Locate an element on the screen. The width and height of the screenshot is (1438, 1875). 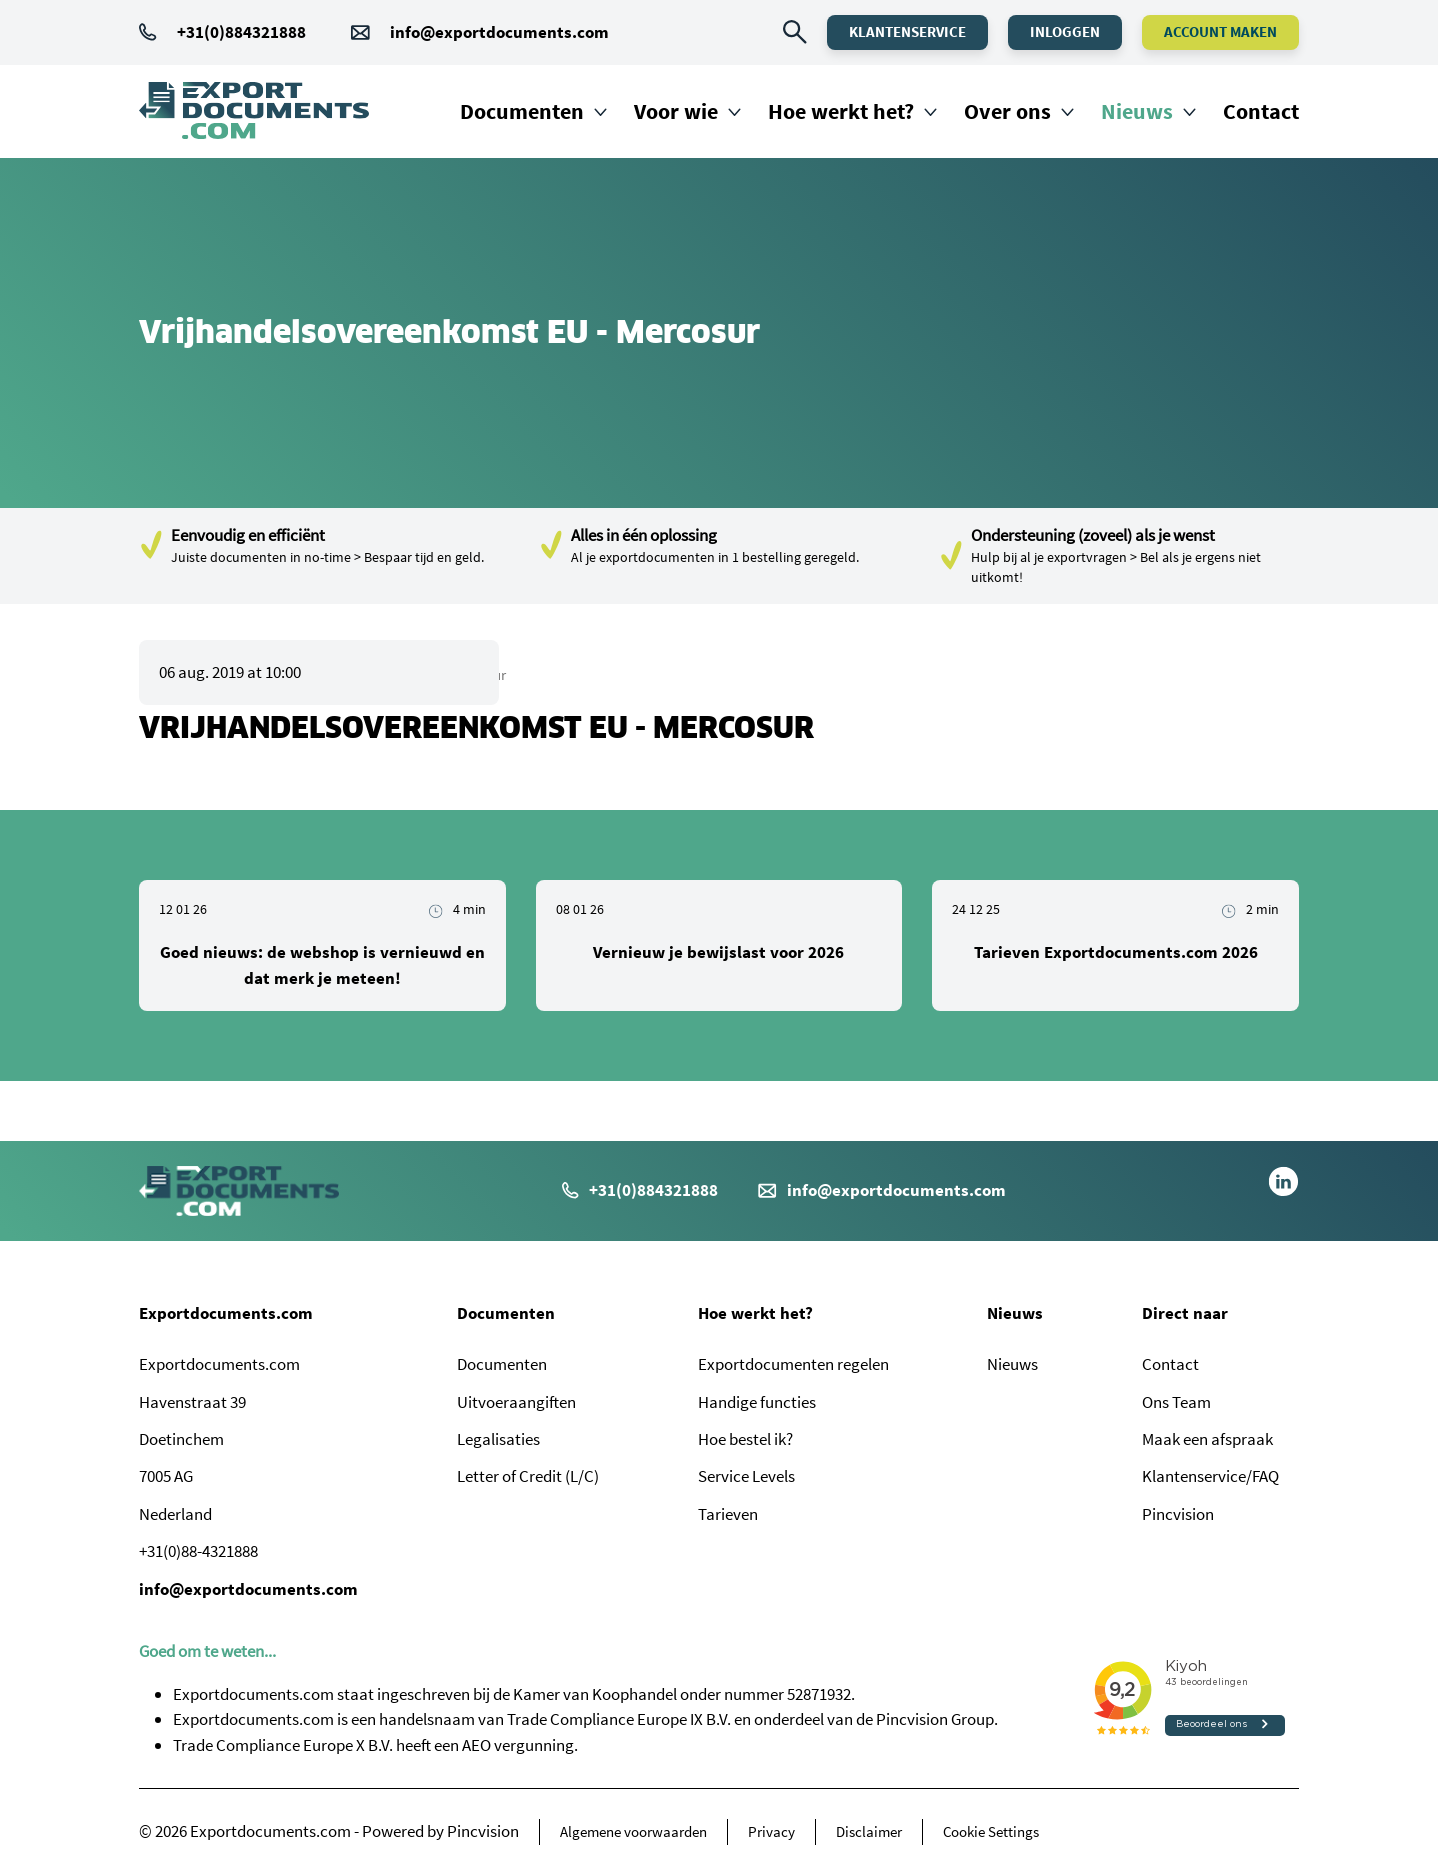
+31(0)88-4321888 is located at coordinates (198, 1551).